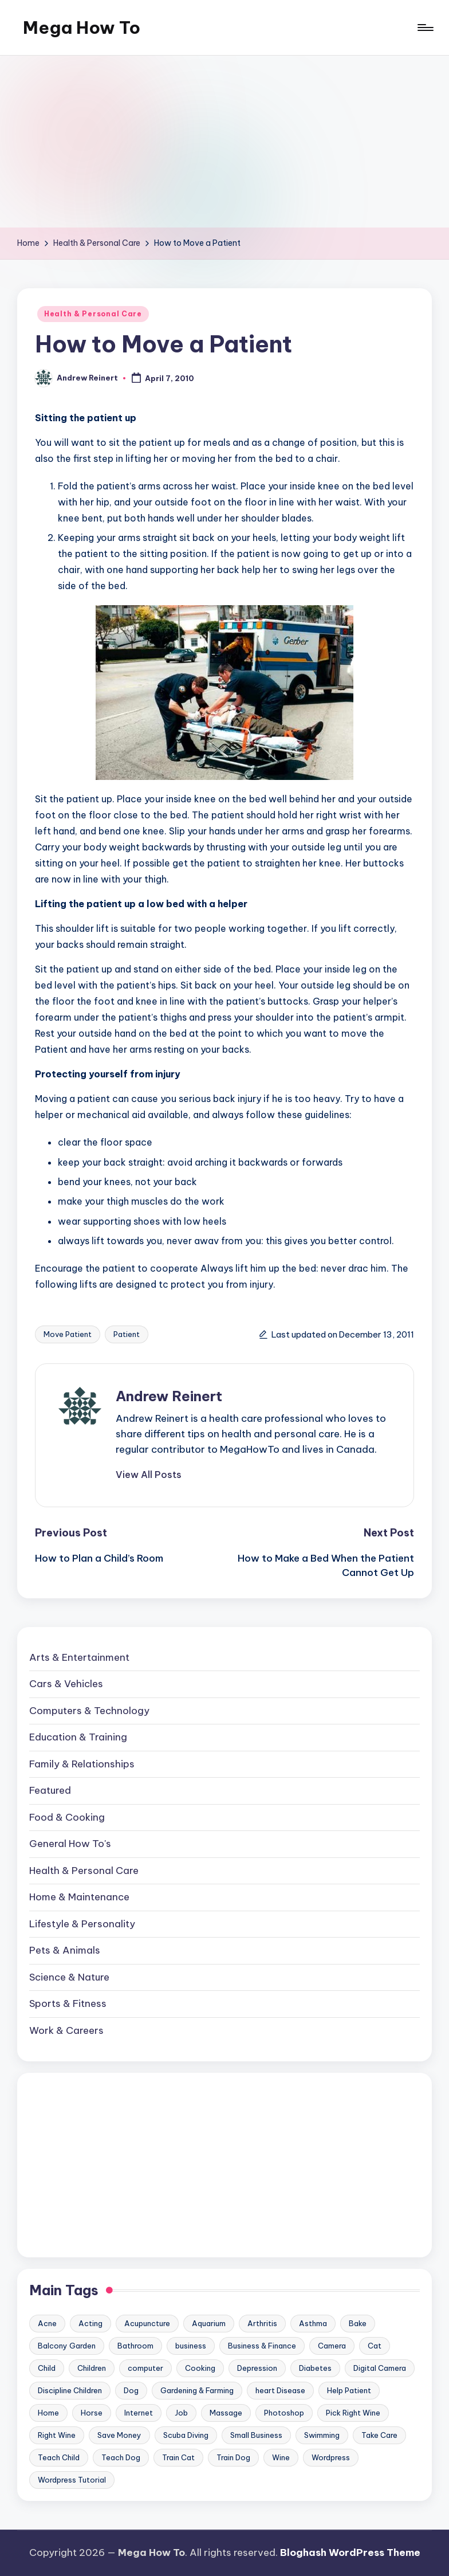 This screenshot has width=449, height=2576. Describe the element at coordinates (280, 2390) in the screenshot. I see `heart Disease [heart Disease (12 items)]` at that location.